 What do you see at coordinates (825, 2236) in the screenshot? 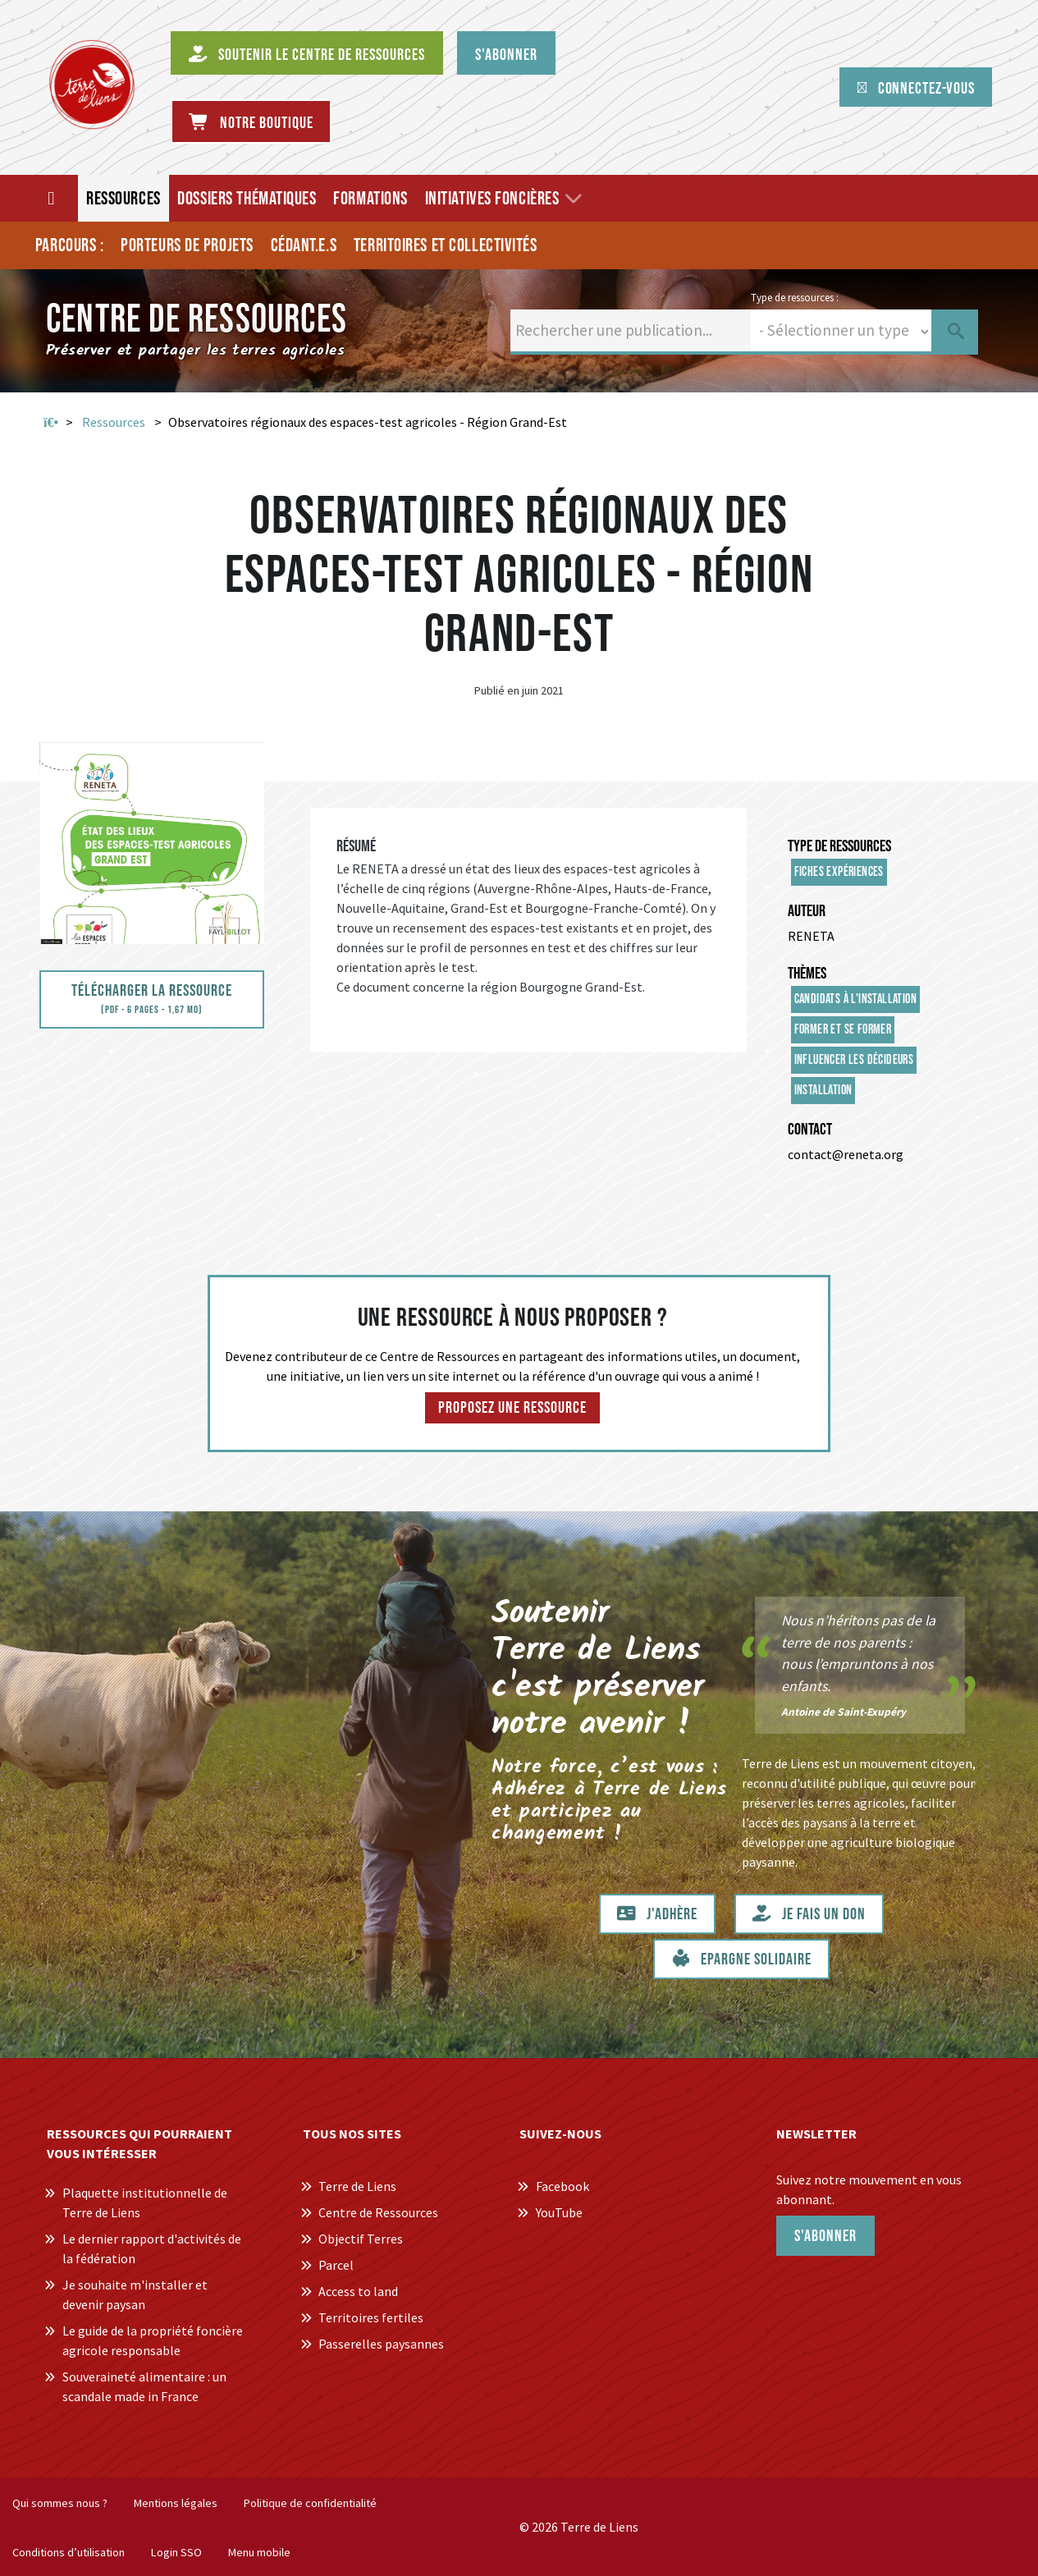
I see `S'abonner` at bounding box center [825, 2236].